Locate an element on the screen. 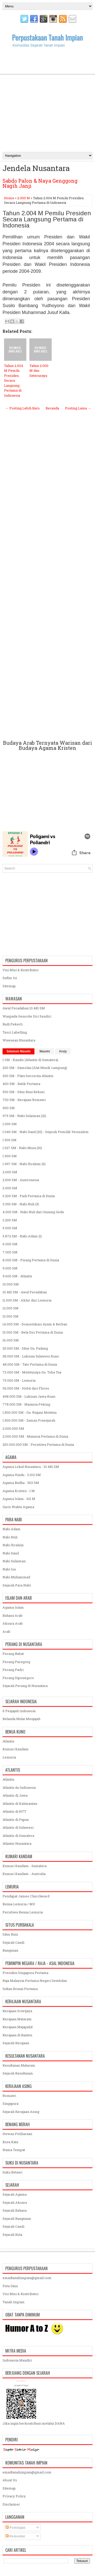 The height and width of the screenshot is (2576, 95). Sultan Brunai Pertama is located at coordinates (20, 1988).